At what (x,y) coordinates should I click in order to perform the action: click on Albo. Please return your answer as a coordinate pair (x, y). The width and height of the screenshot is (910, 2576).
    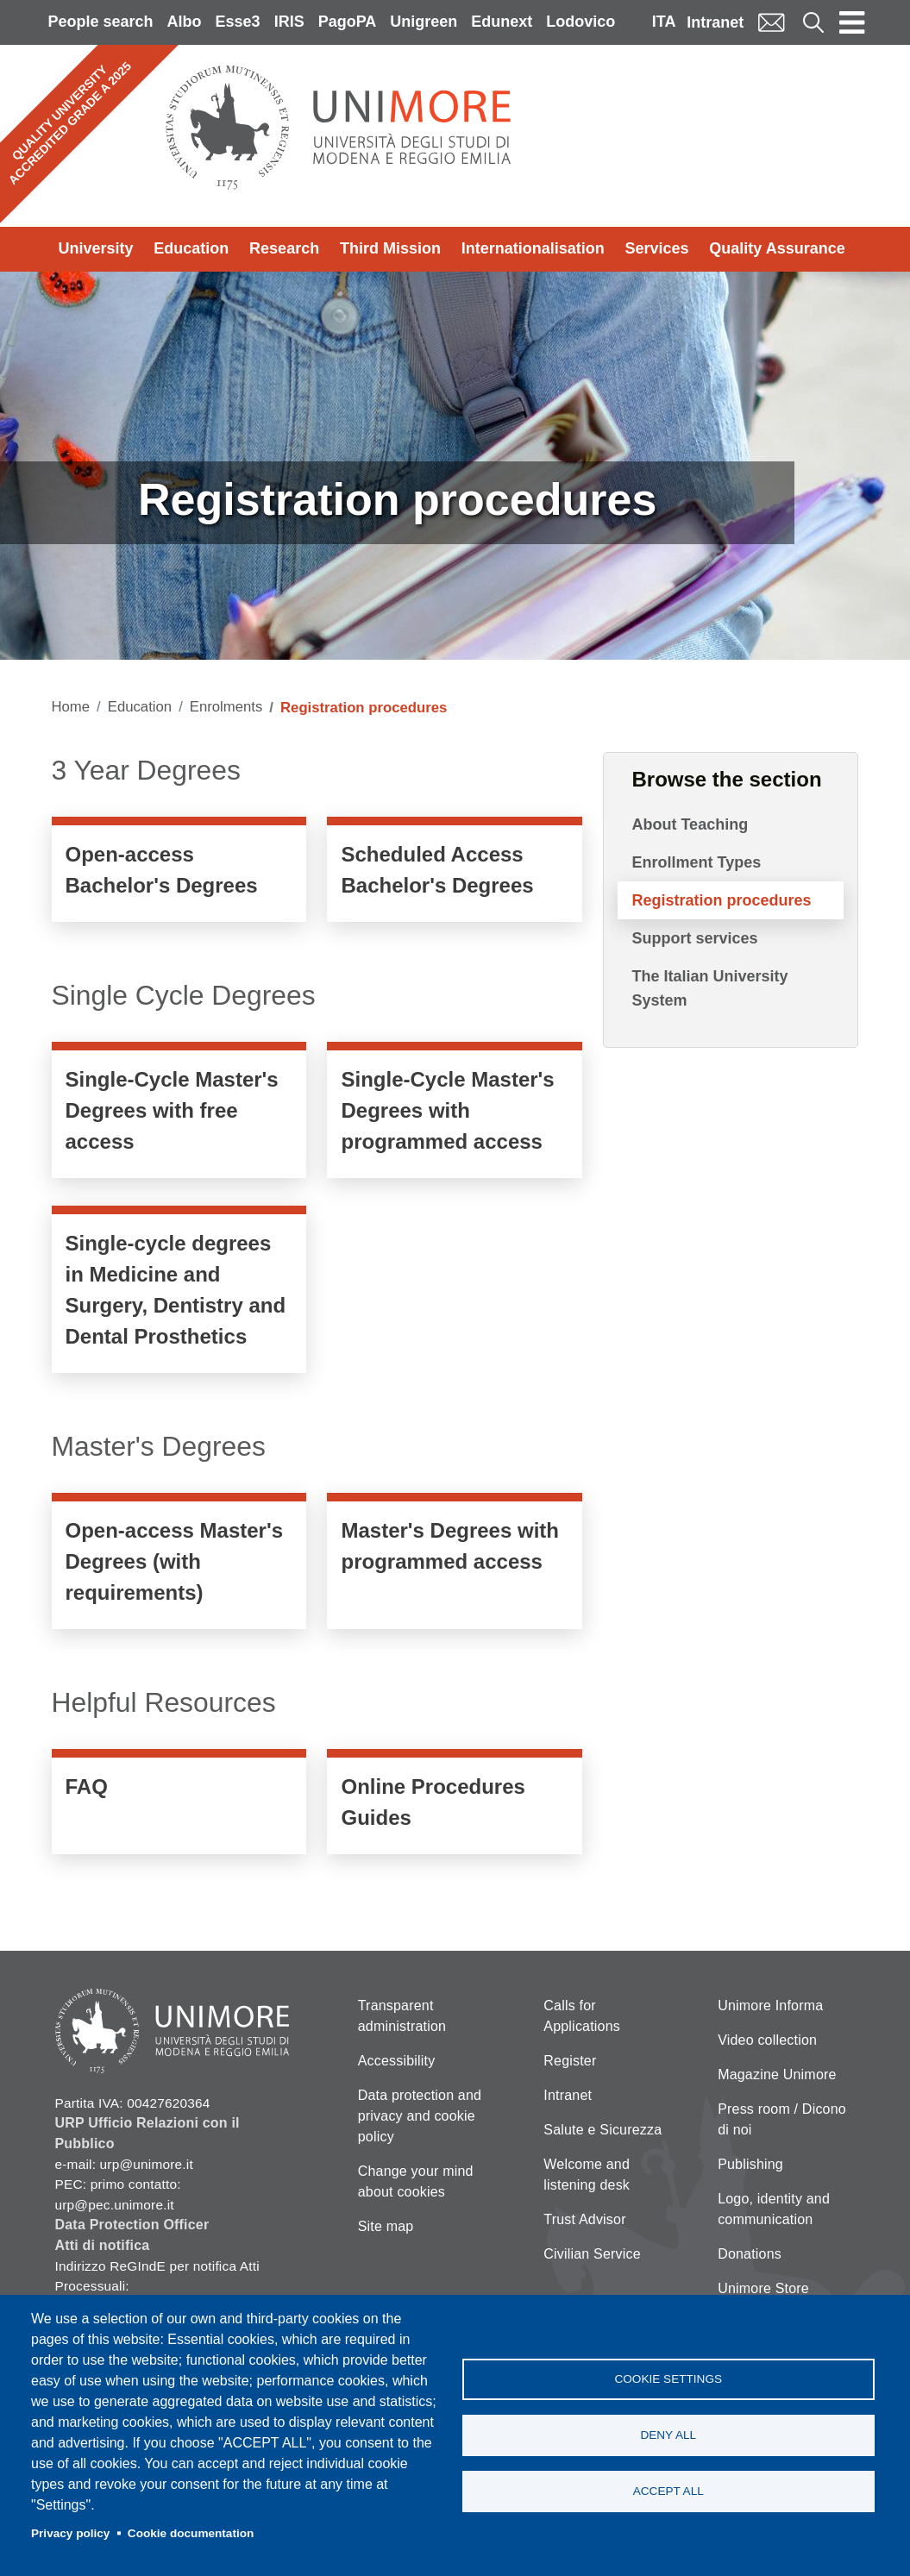
    Looking at the image, I should click on (184, 21).